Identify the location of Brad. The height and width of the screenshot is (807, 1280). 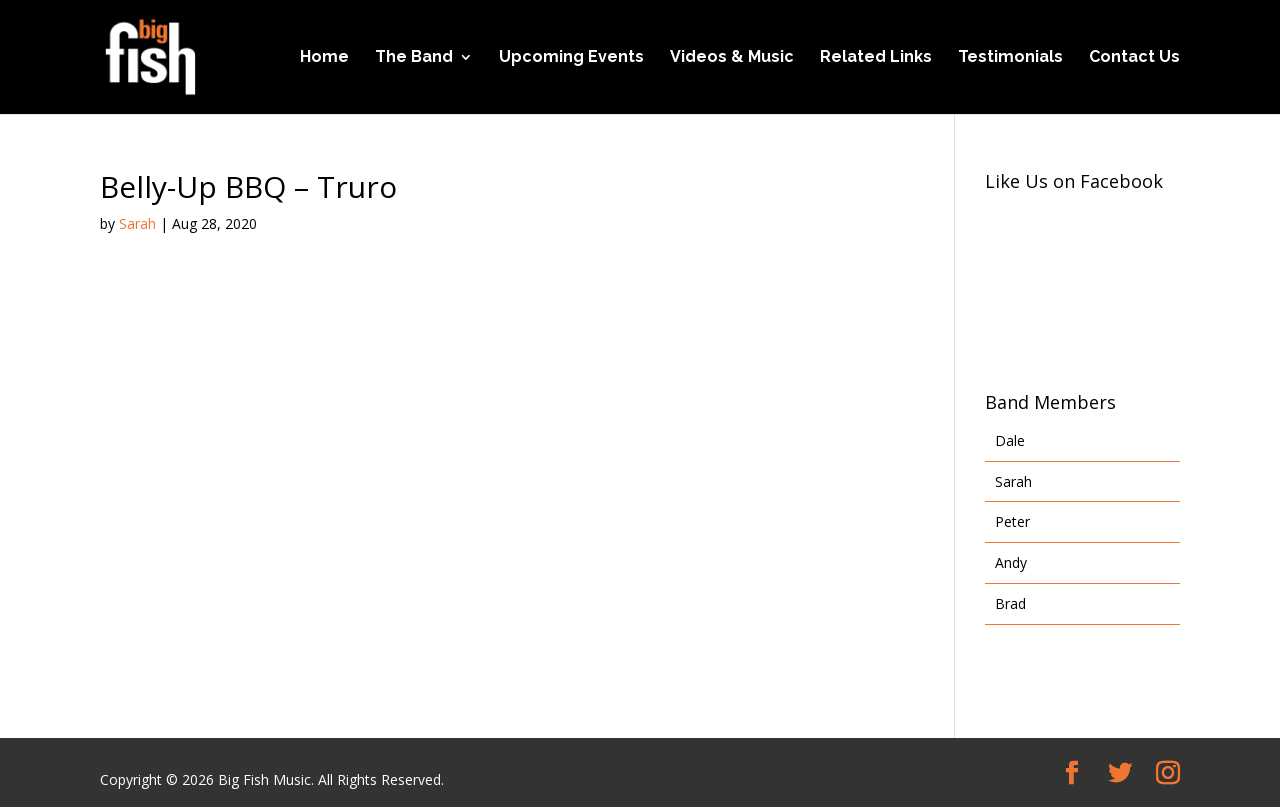
(1010, 603).